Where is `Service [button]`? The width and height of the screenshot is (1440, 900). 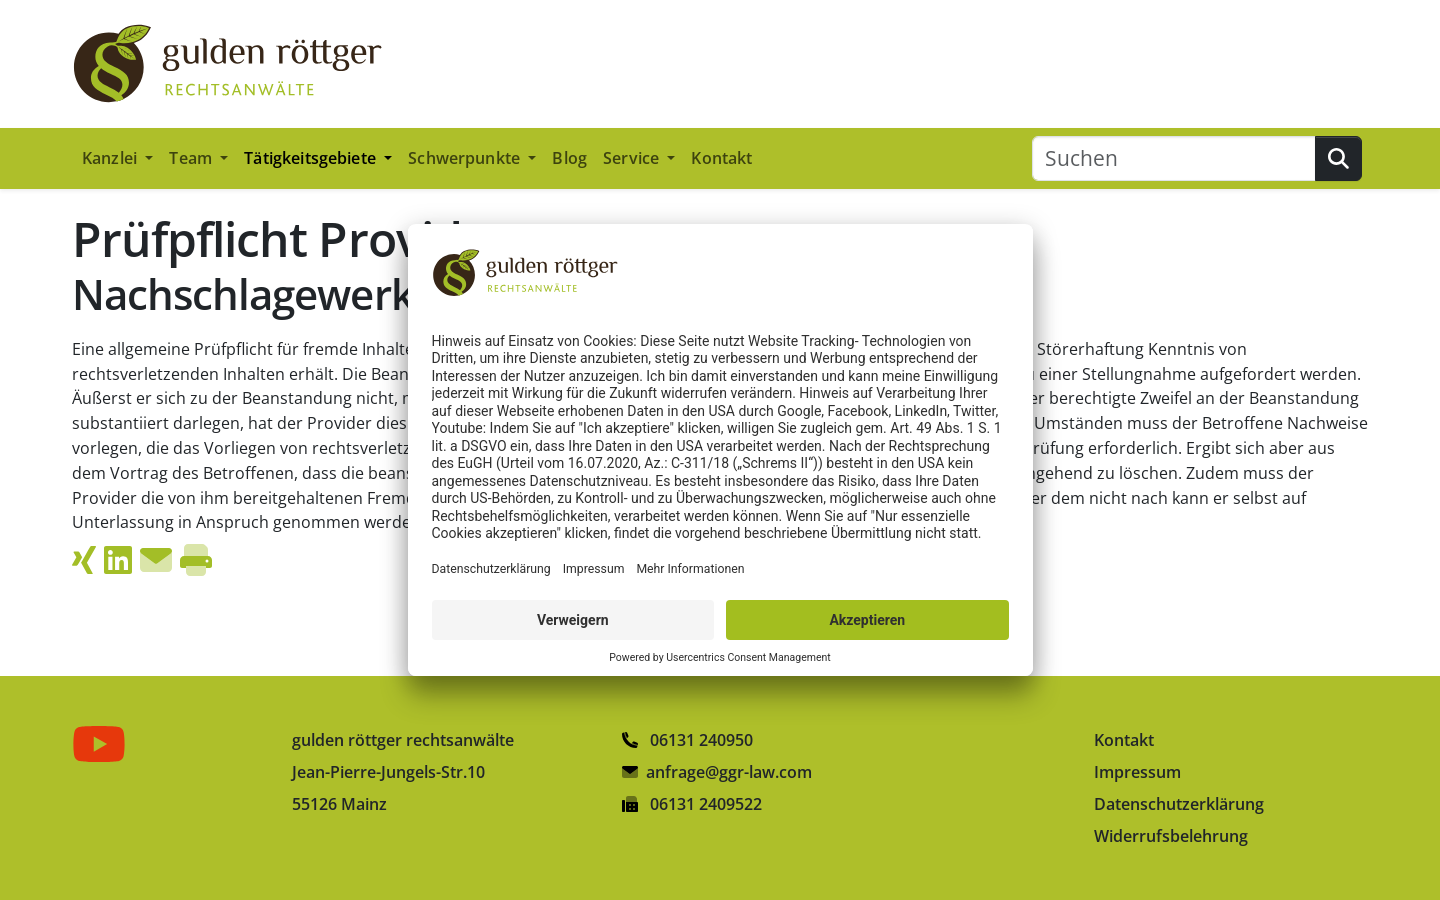
Service [button] is located at coordinates (633, 158).